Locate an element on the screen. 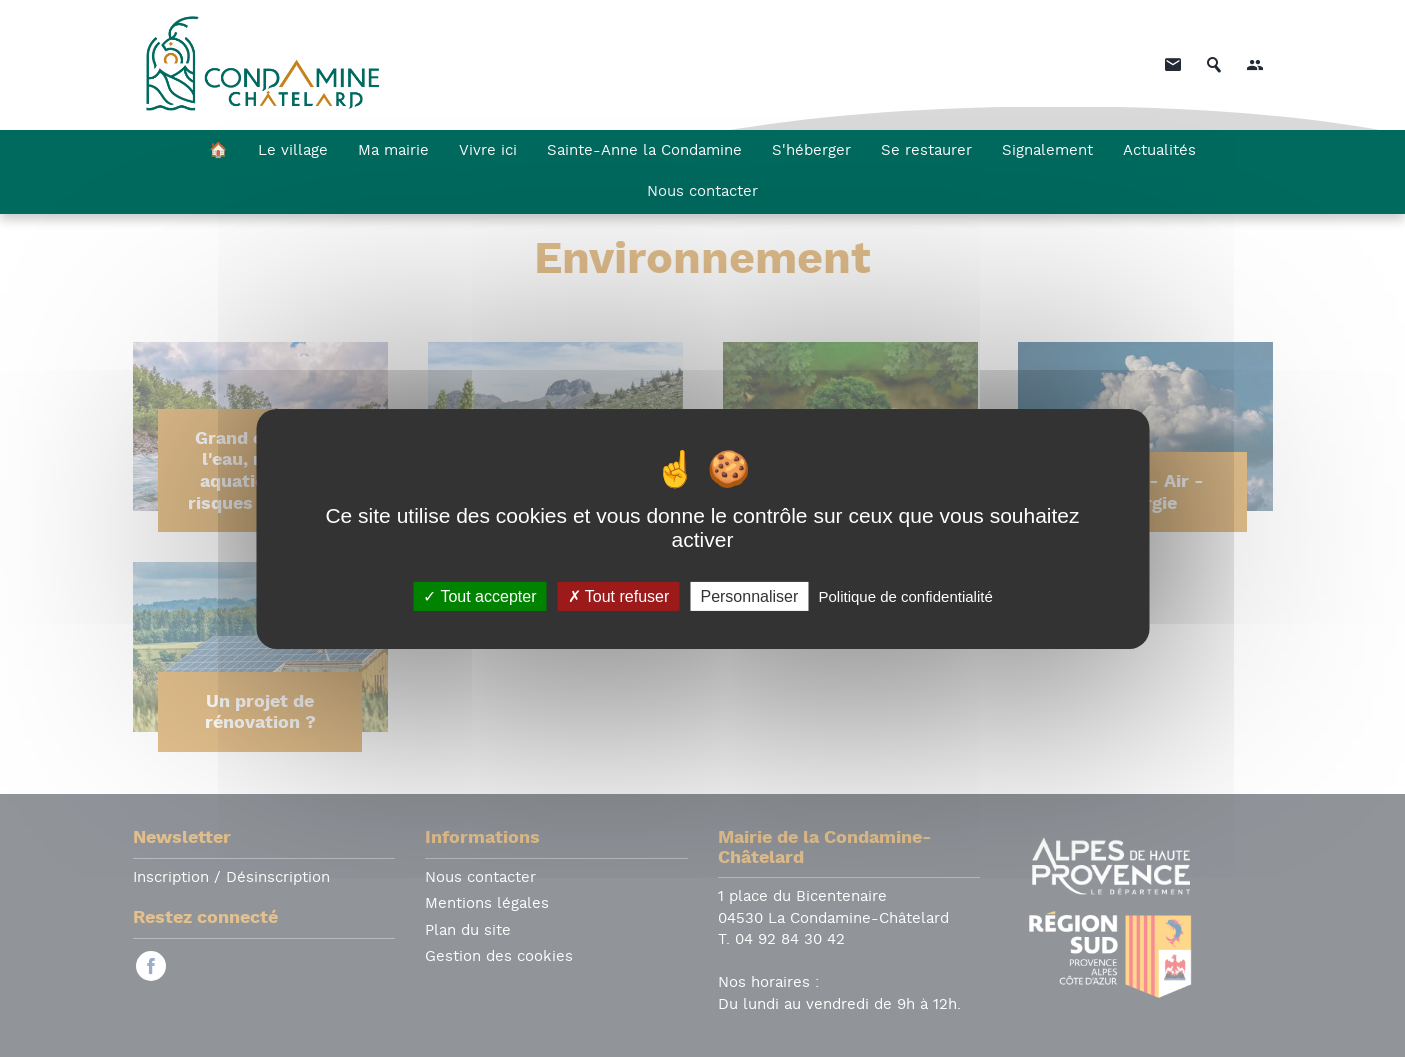 The height and width of the screenshot is (1057, 1405). S'héberger is located at coordinates (811, 151).